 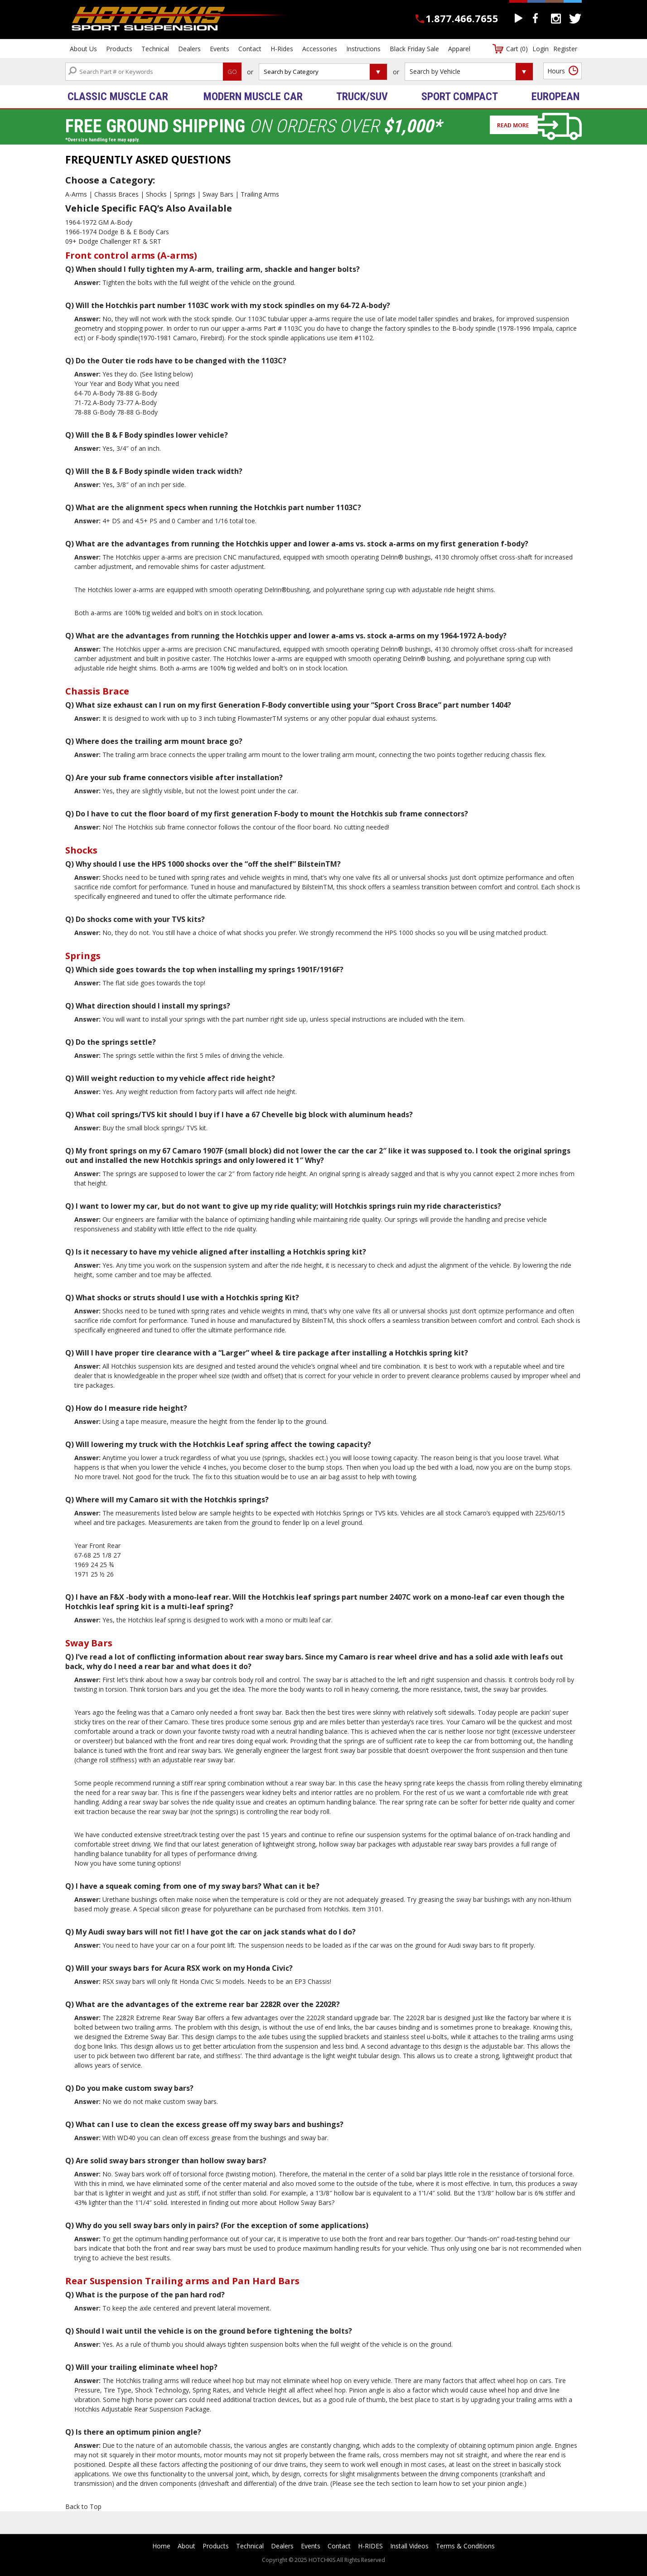 What do you see at coordinates (414, 48) in the screenshot?
I see `Black Friday Sale` at bounding box center [414, 48].